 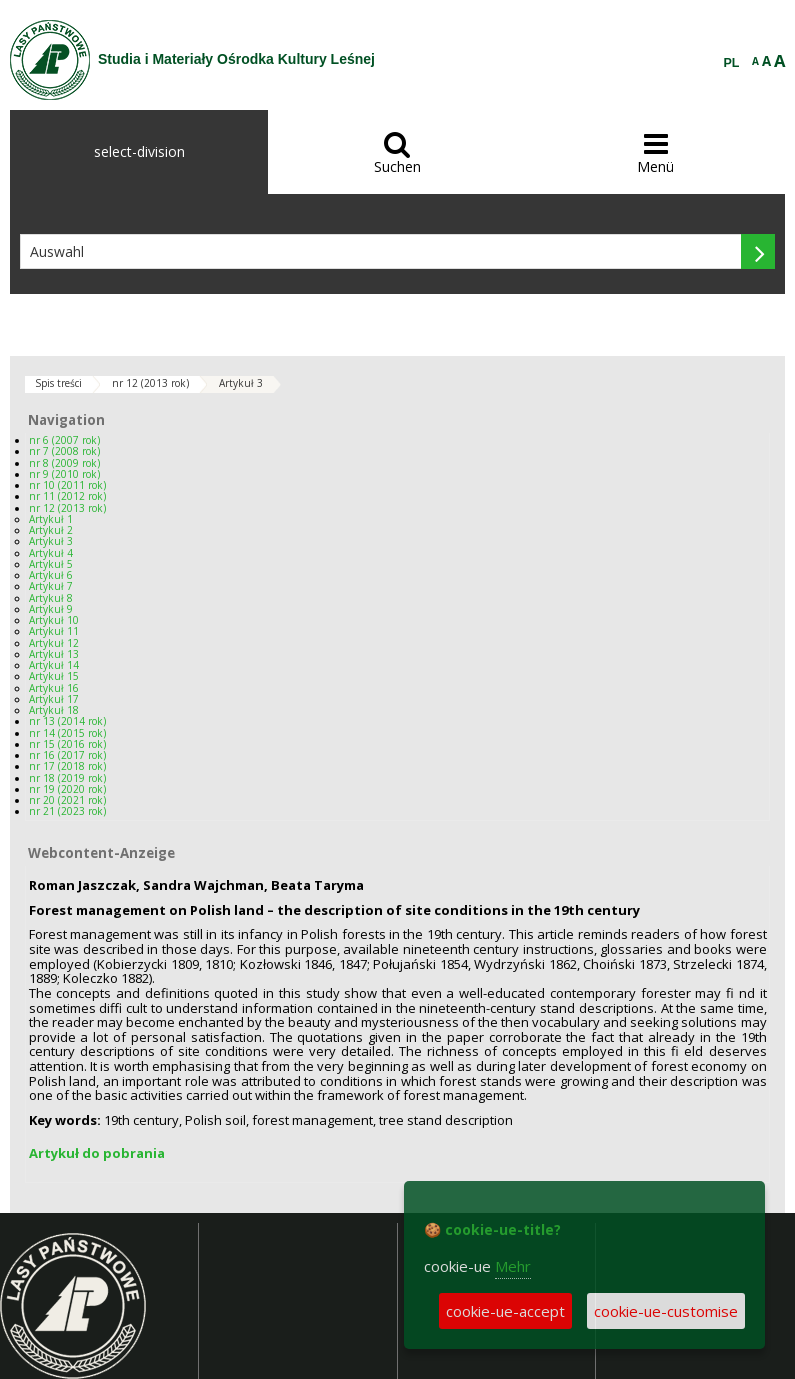 What do you see at coordinates (67, 800) in the screenshot?
I see `nr 20 (2021 rok)` at bounding box center [67, 800].